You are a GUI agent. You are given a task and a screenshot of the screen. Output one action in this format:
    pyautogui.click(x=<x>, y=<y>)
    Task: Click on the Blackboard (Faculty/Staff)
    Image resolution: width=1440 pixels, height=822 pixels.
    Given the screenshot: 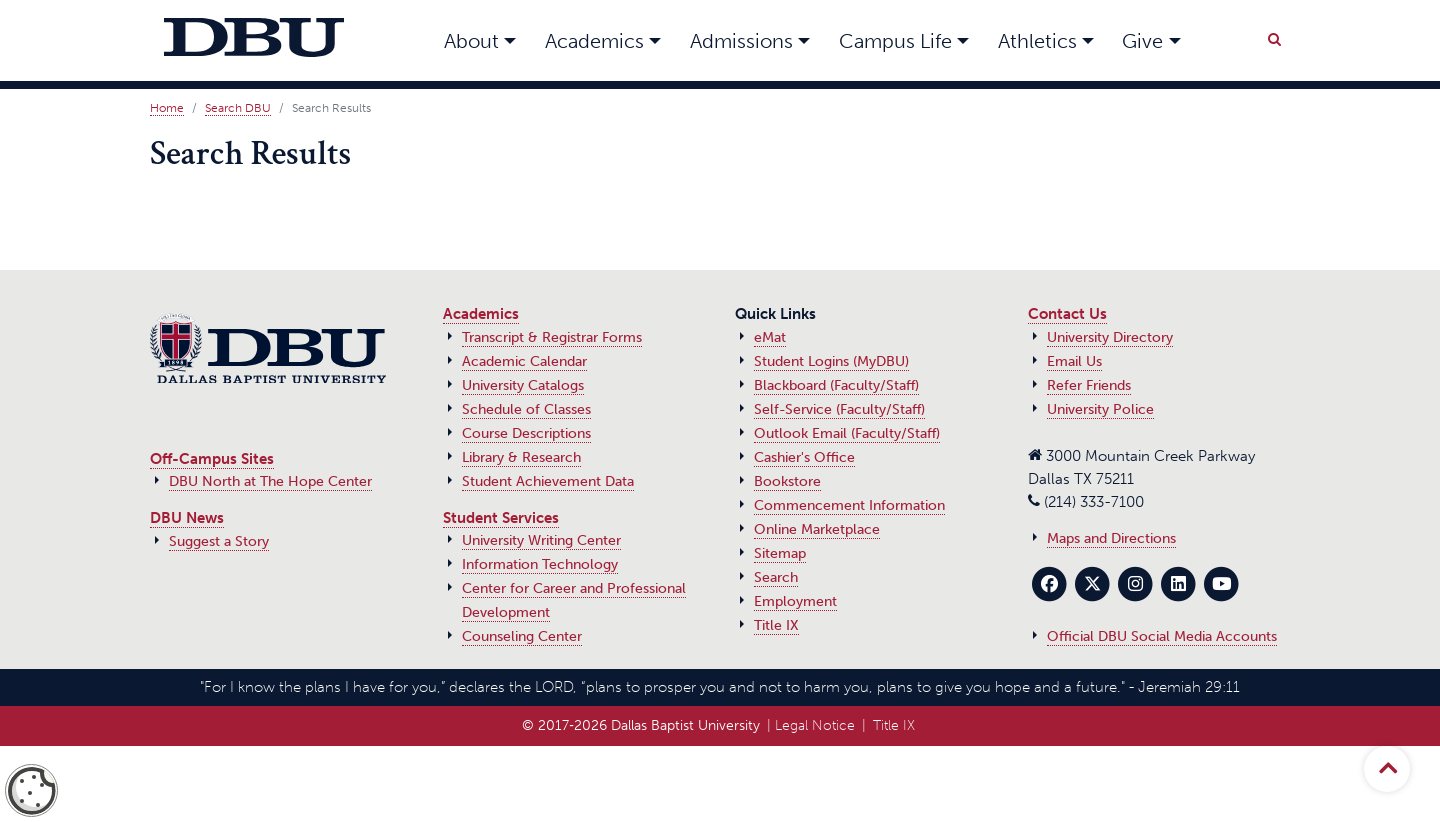 What is the action you would take?
    pyautogui.click(x=836, y=385)
    